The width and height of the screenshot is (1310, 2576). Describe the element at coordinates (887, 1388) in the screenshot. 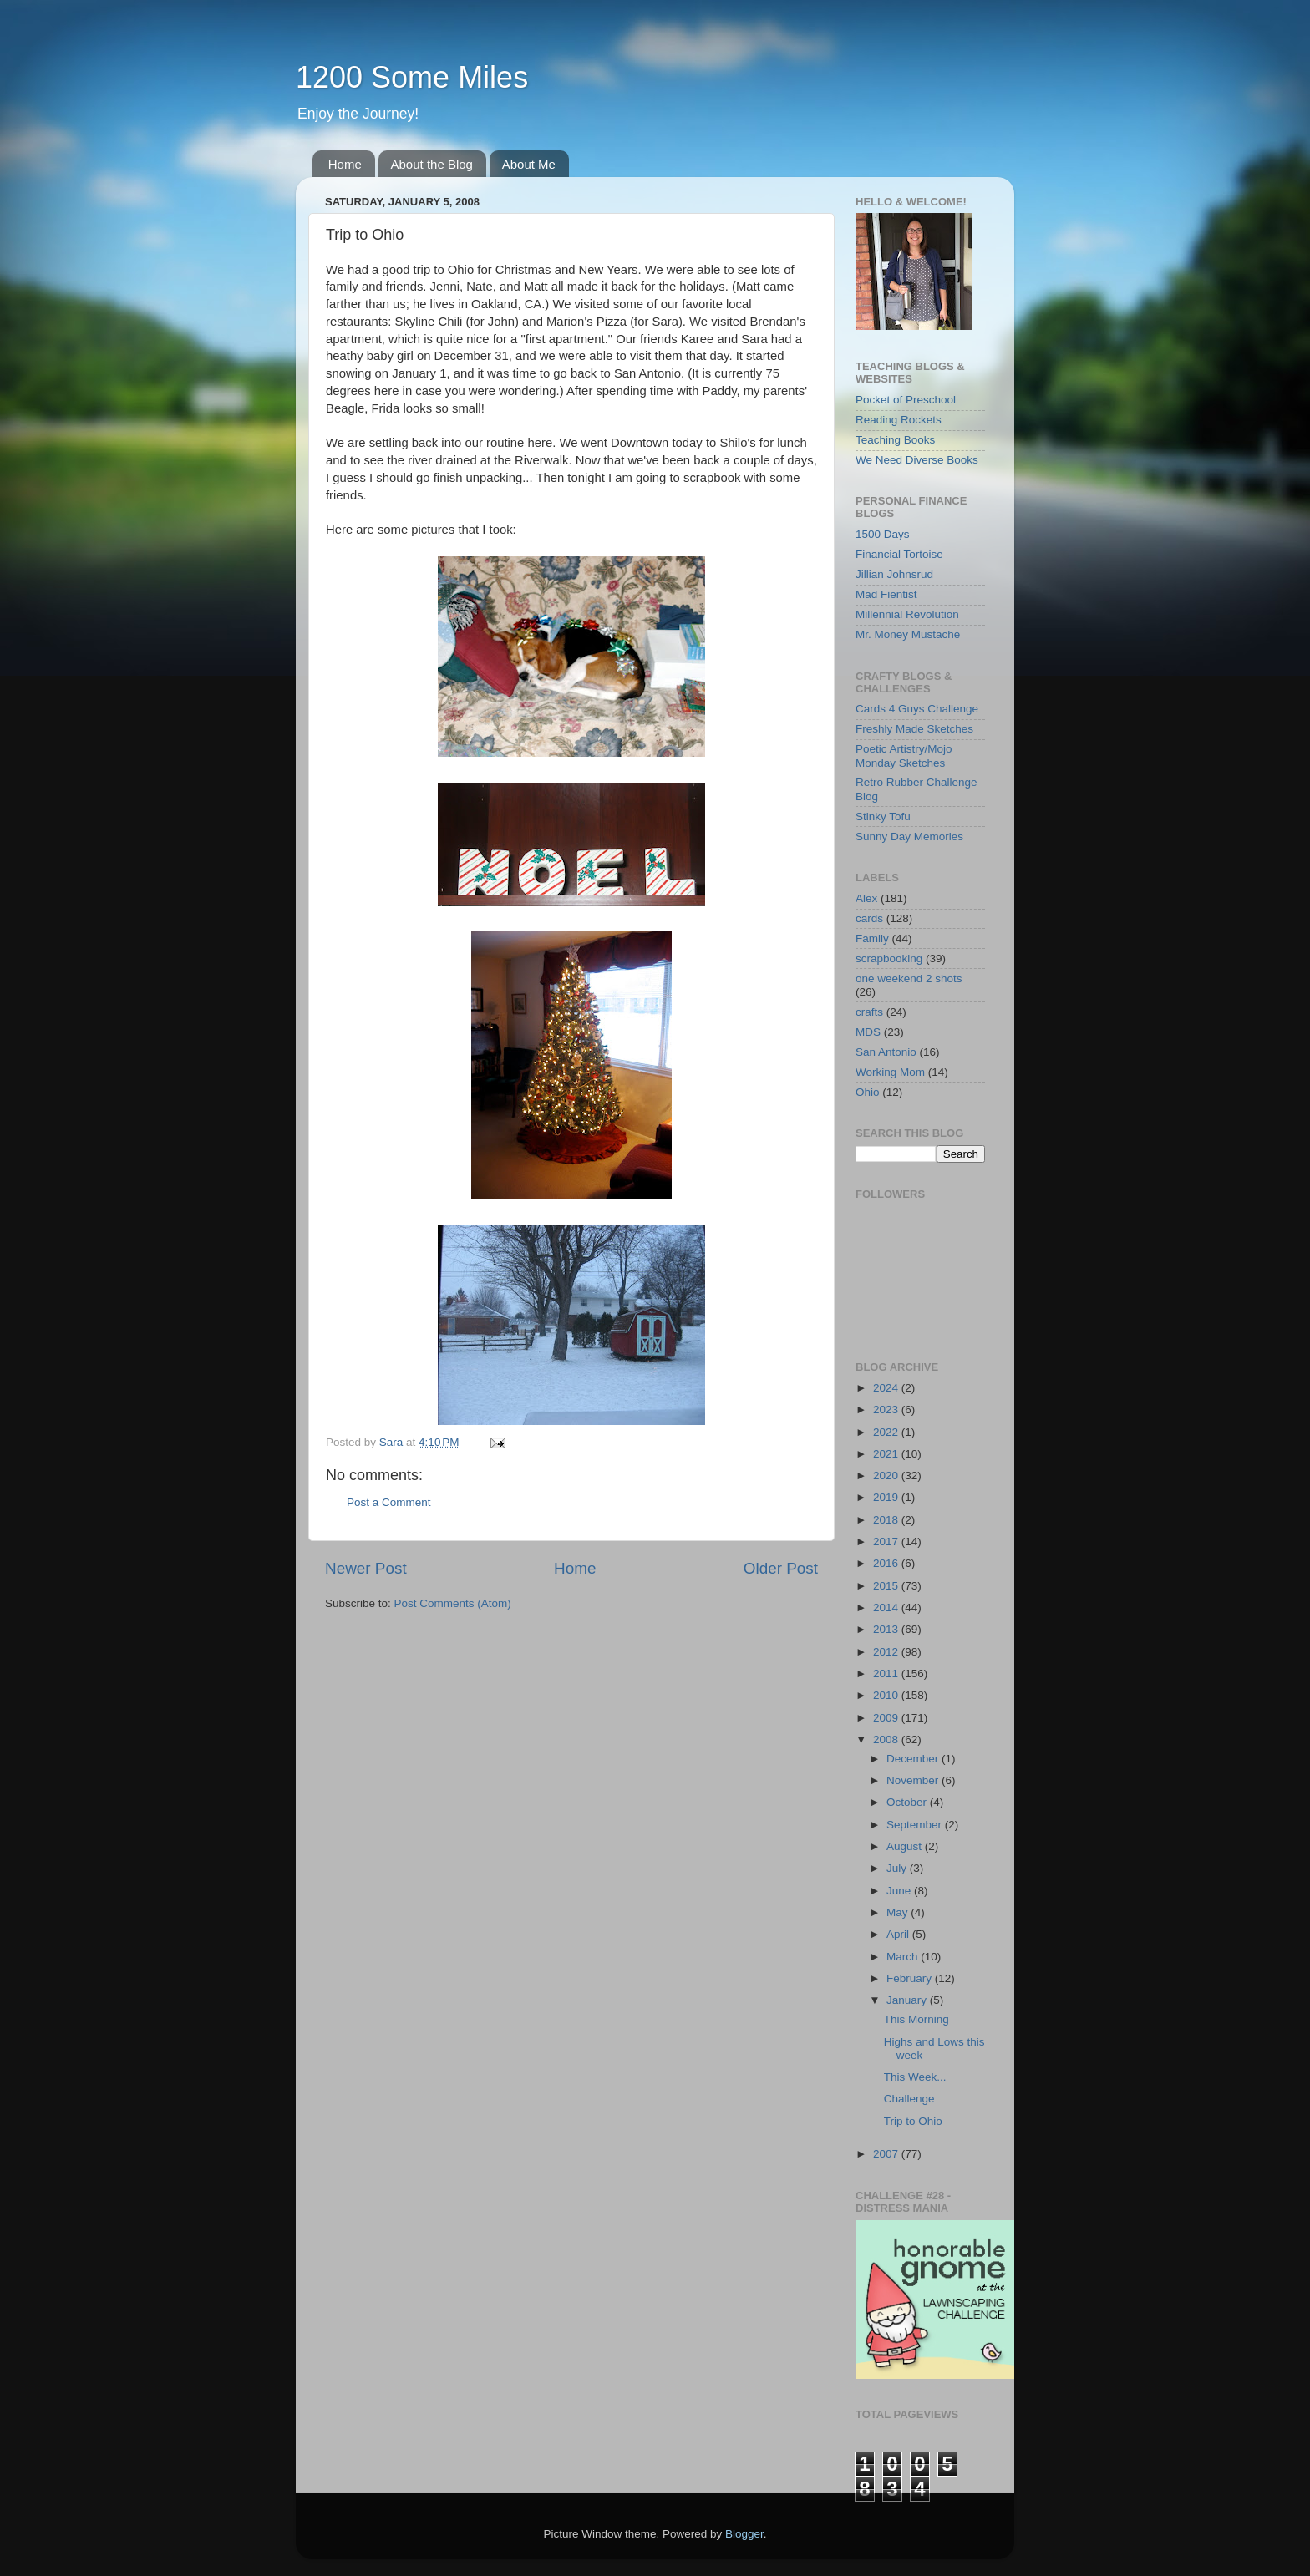

I see `2024` at that location.